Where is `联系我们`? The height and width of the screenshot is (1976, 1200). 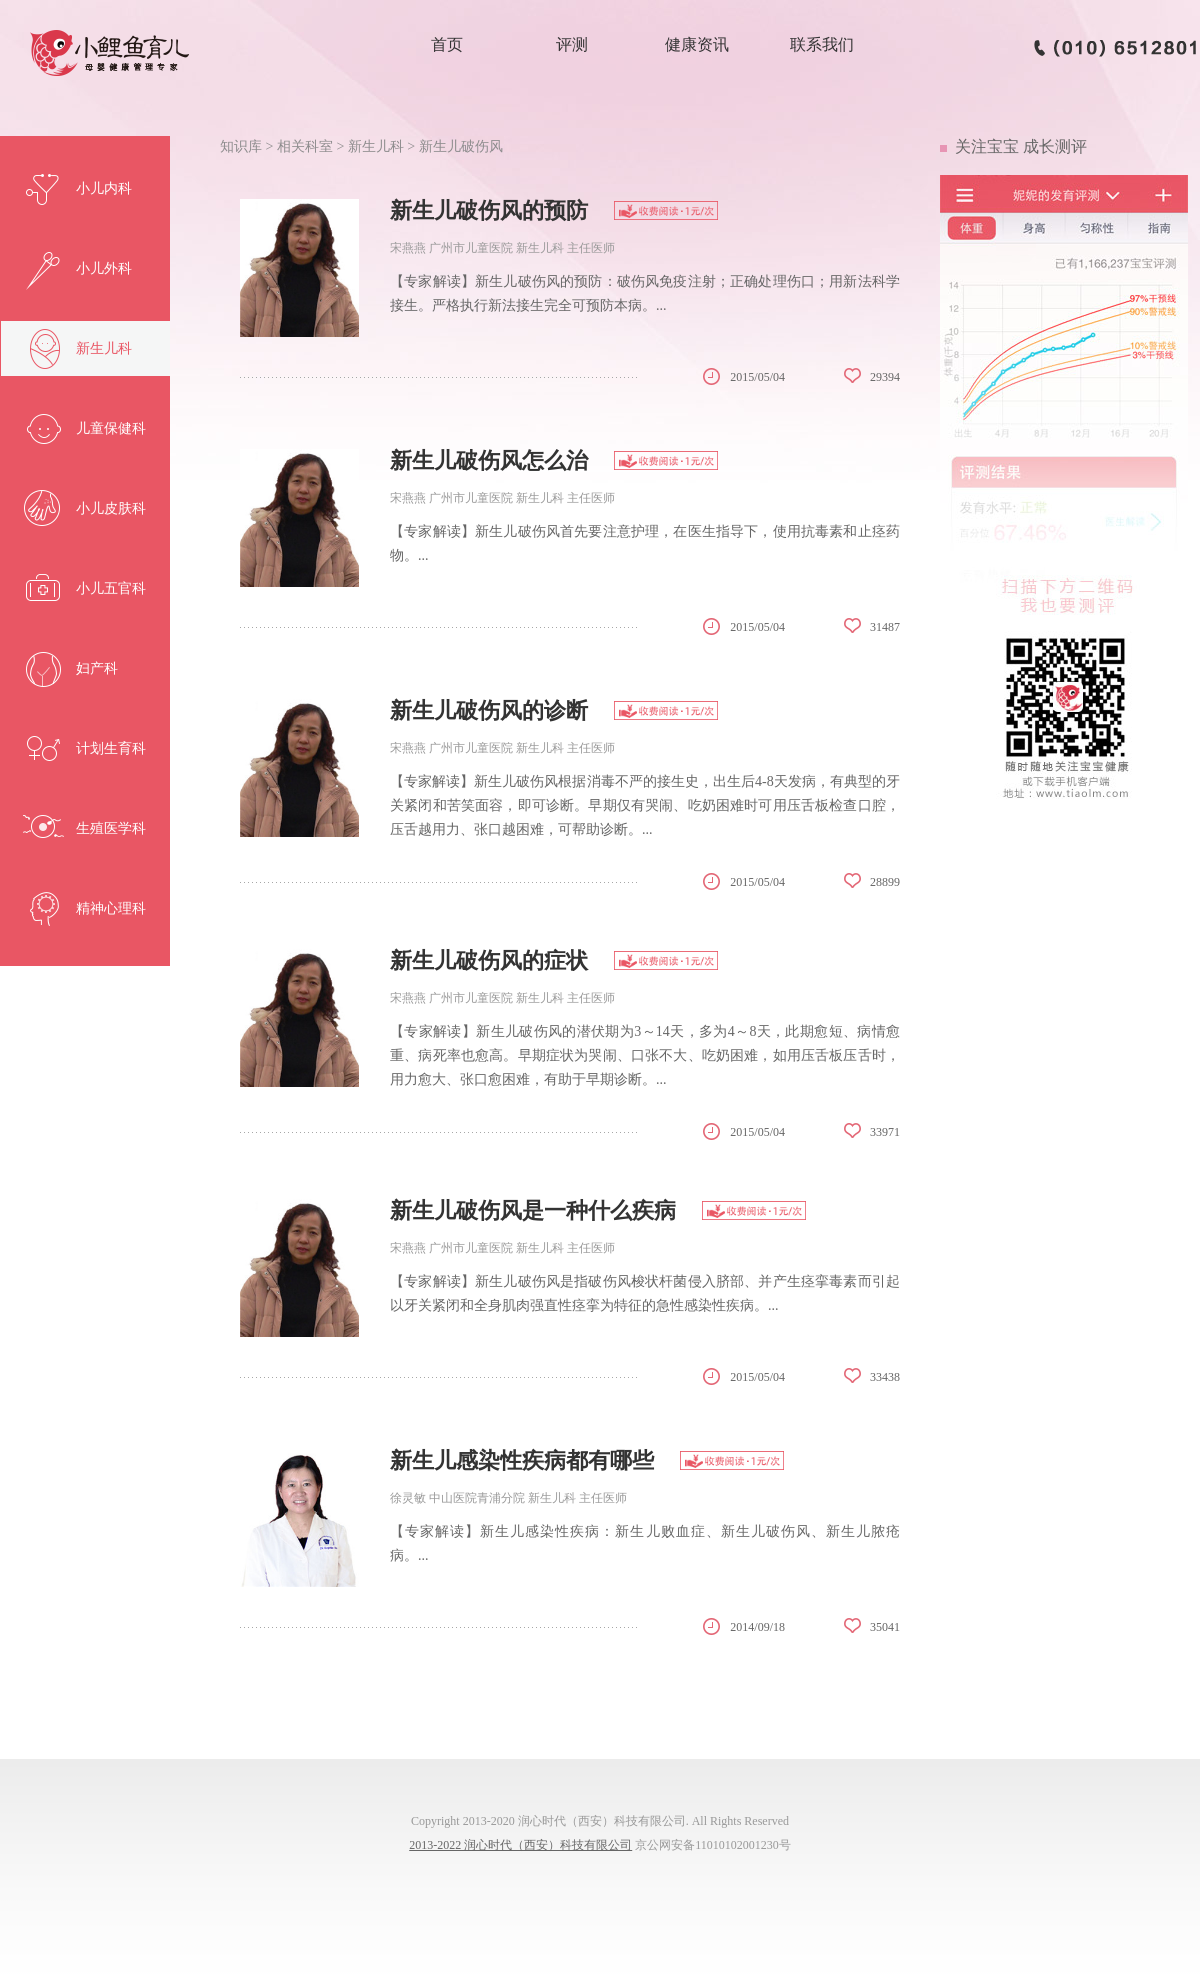 联系我们 is located at coordinates (822, 44).